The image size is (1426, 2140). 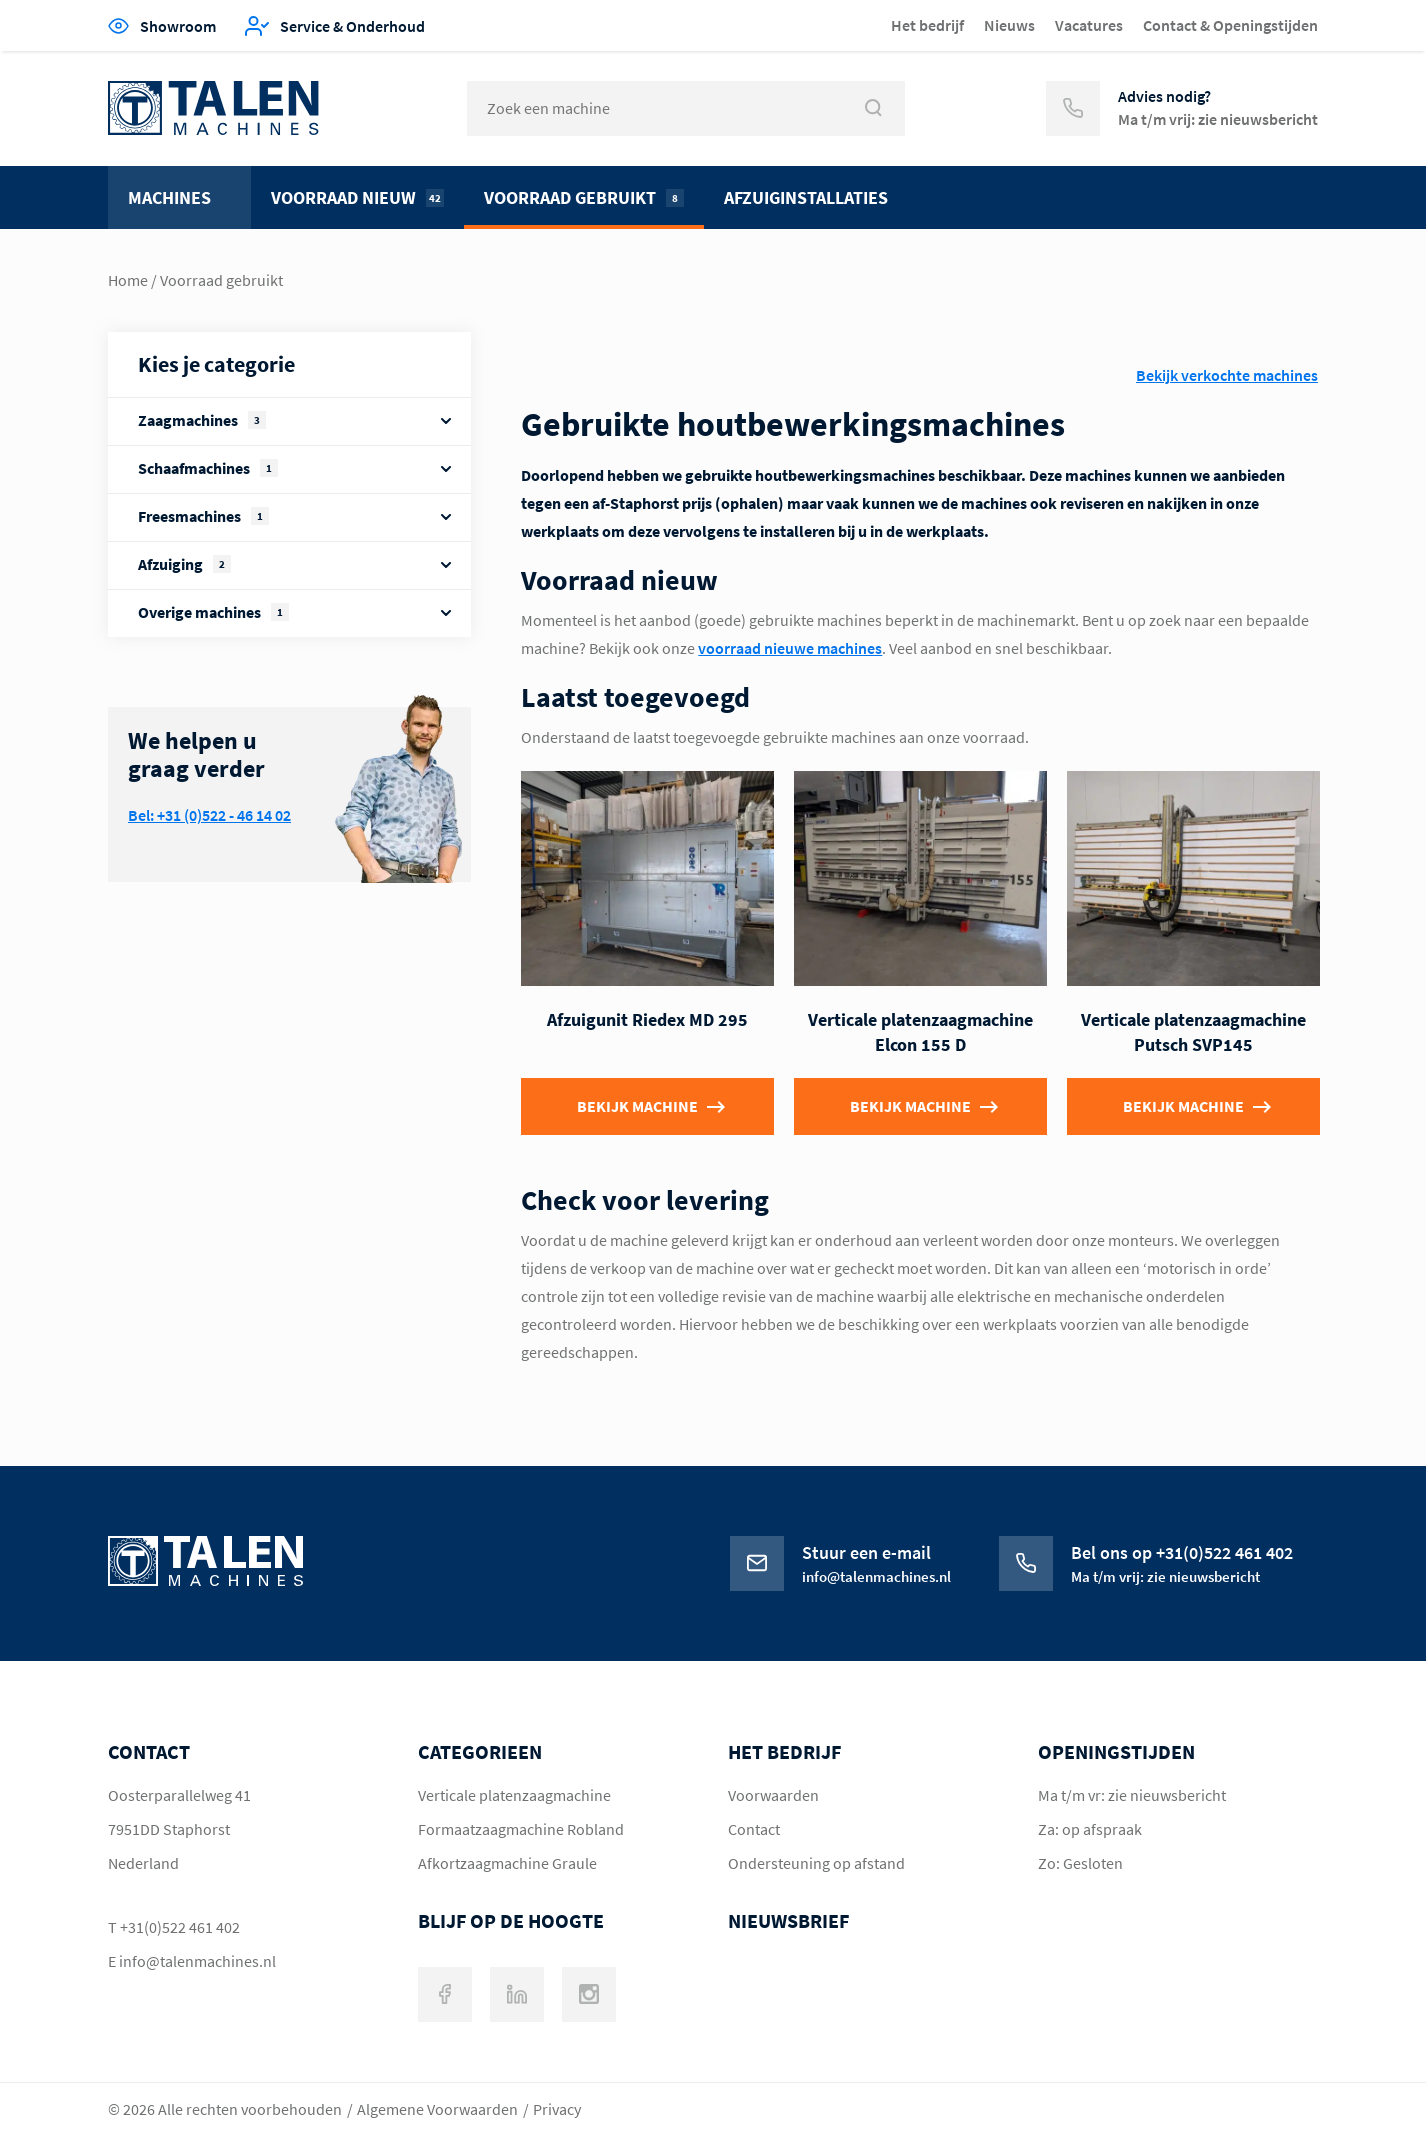 What do you see at coordinates (514, 1795) in the screenshot?
I see `Verticale platenzaagmachine` at bounding box center [514, 1795].